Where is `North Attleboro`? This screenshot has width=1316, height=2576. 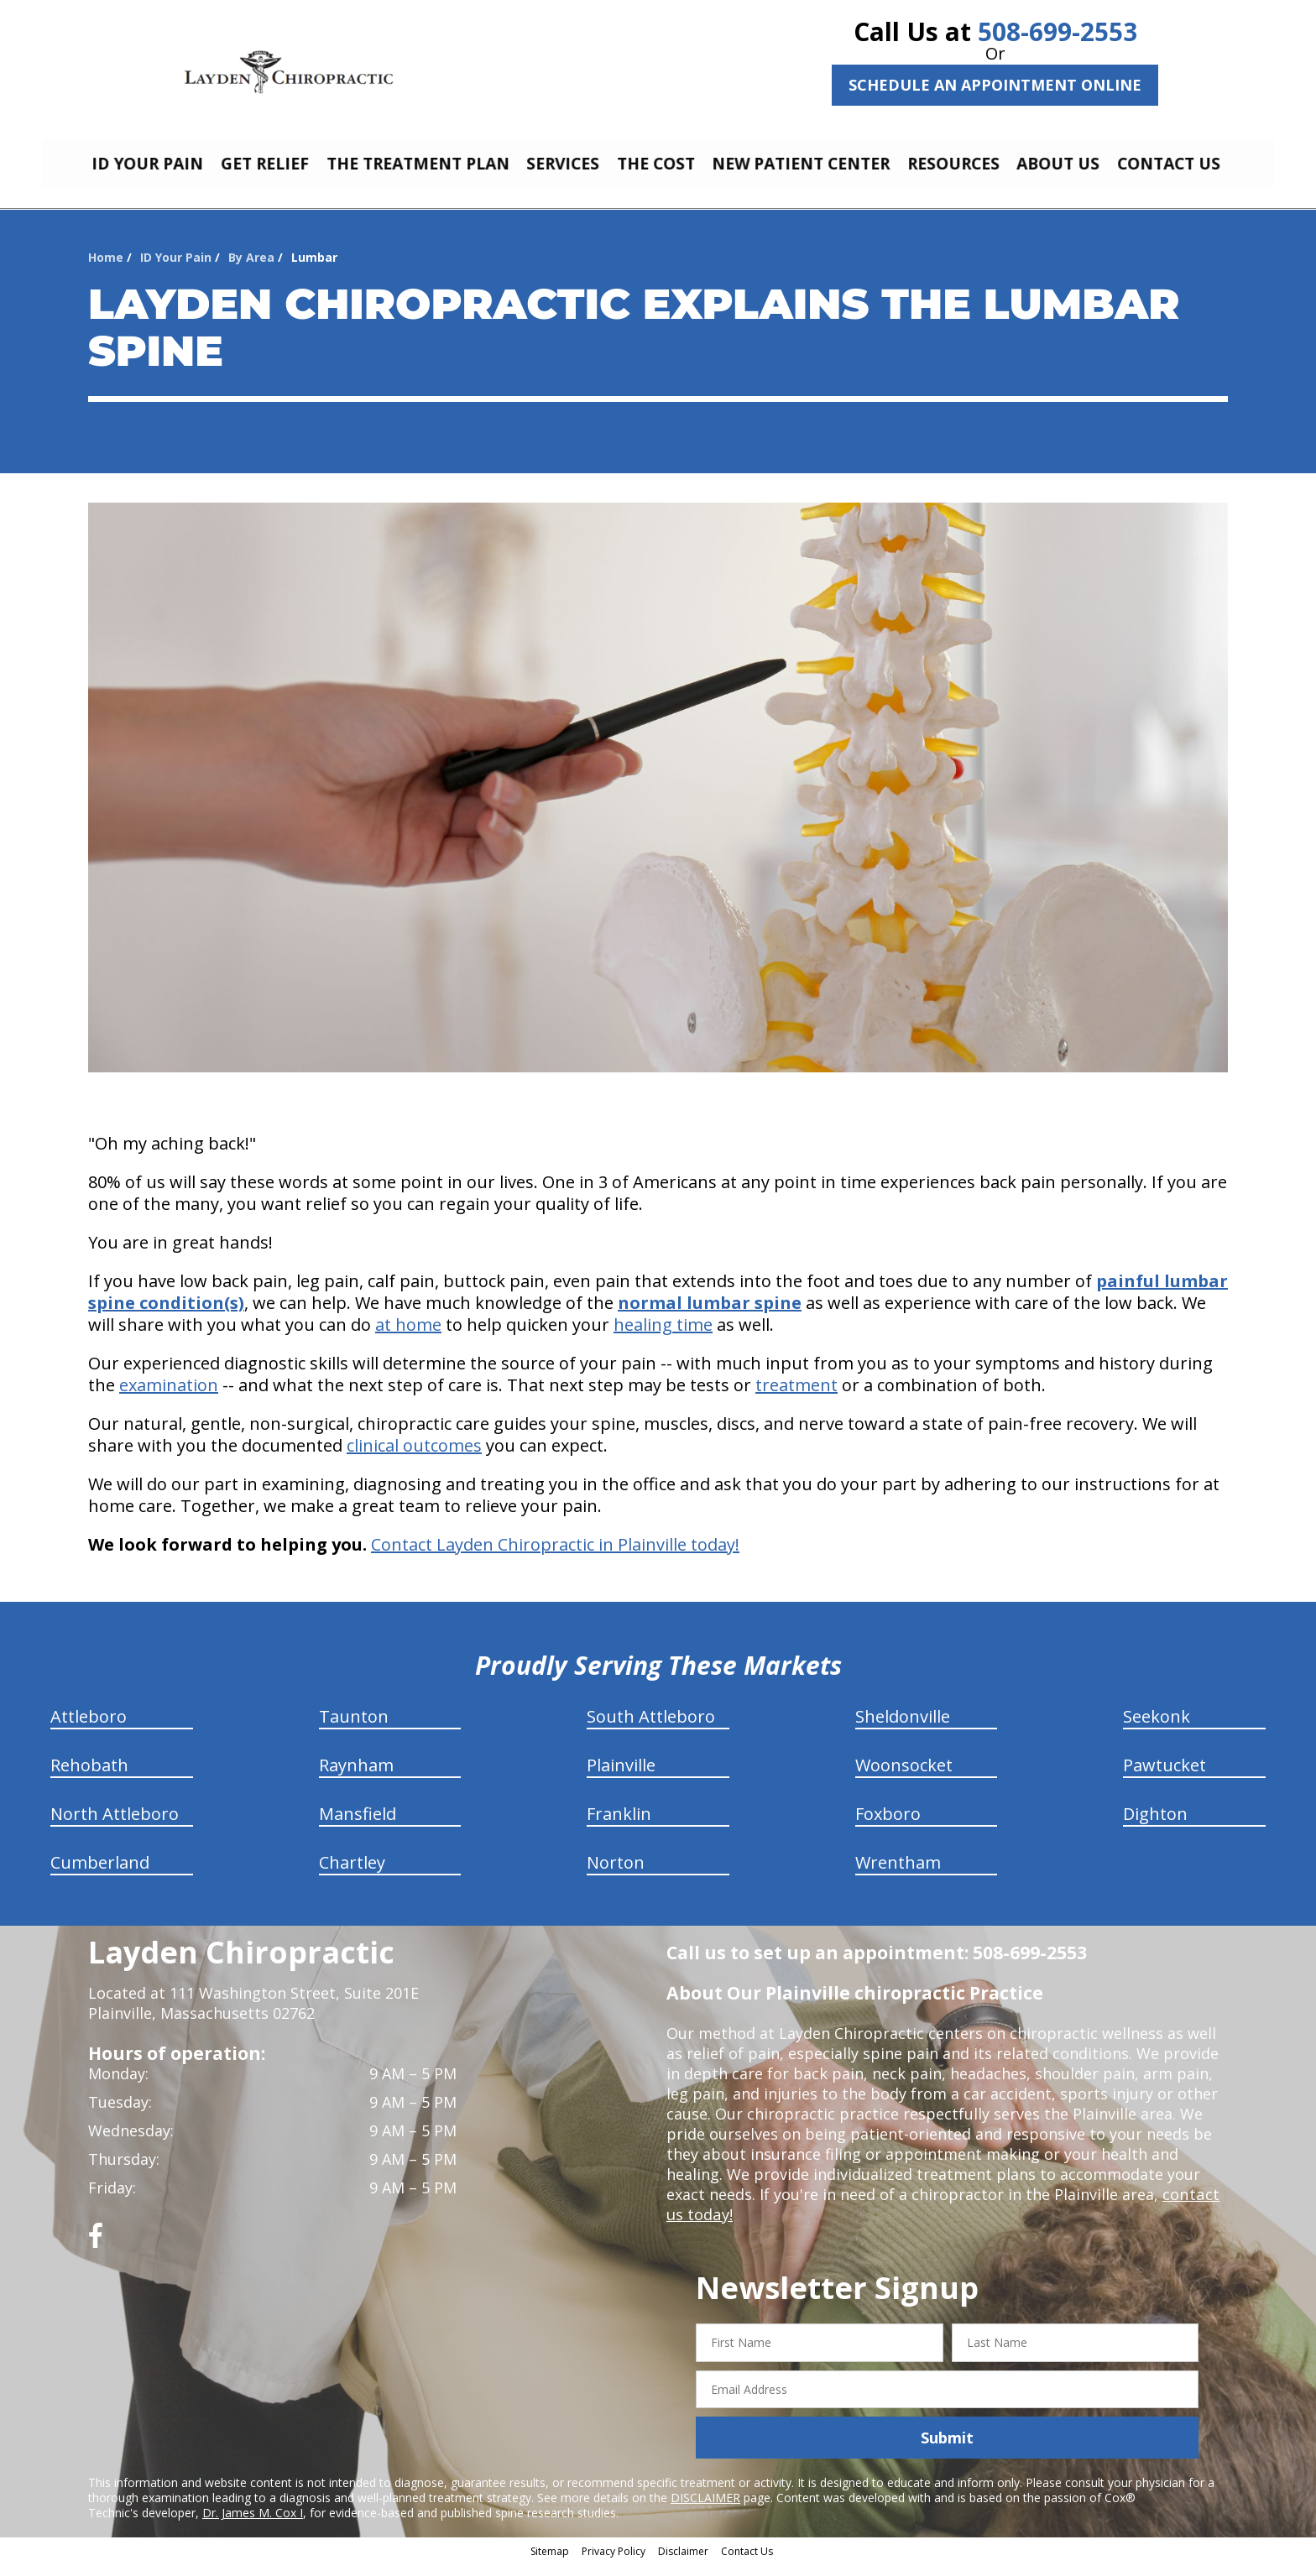 North Attleboro is located at coordinates (114, 1826).